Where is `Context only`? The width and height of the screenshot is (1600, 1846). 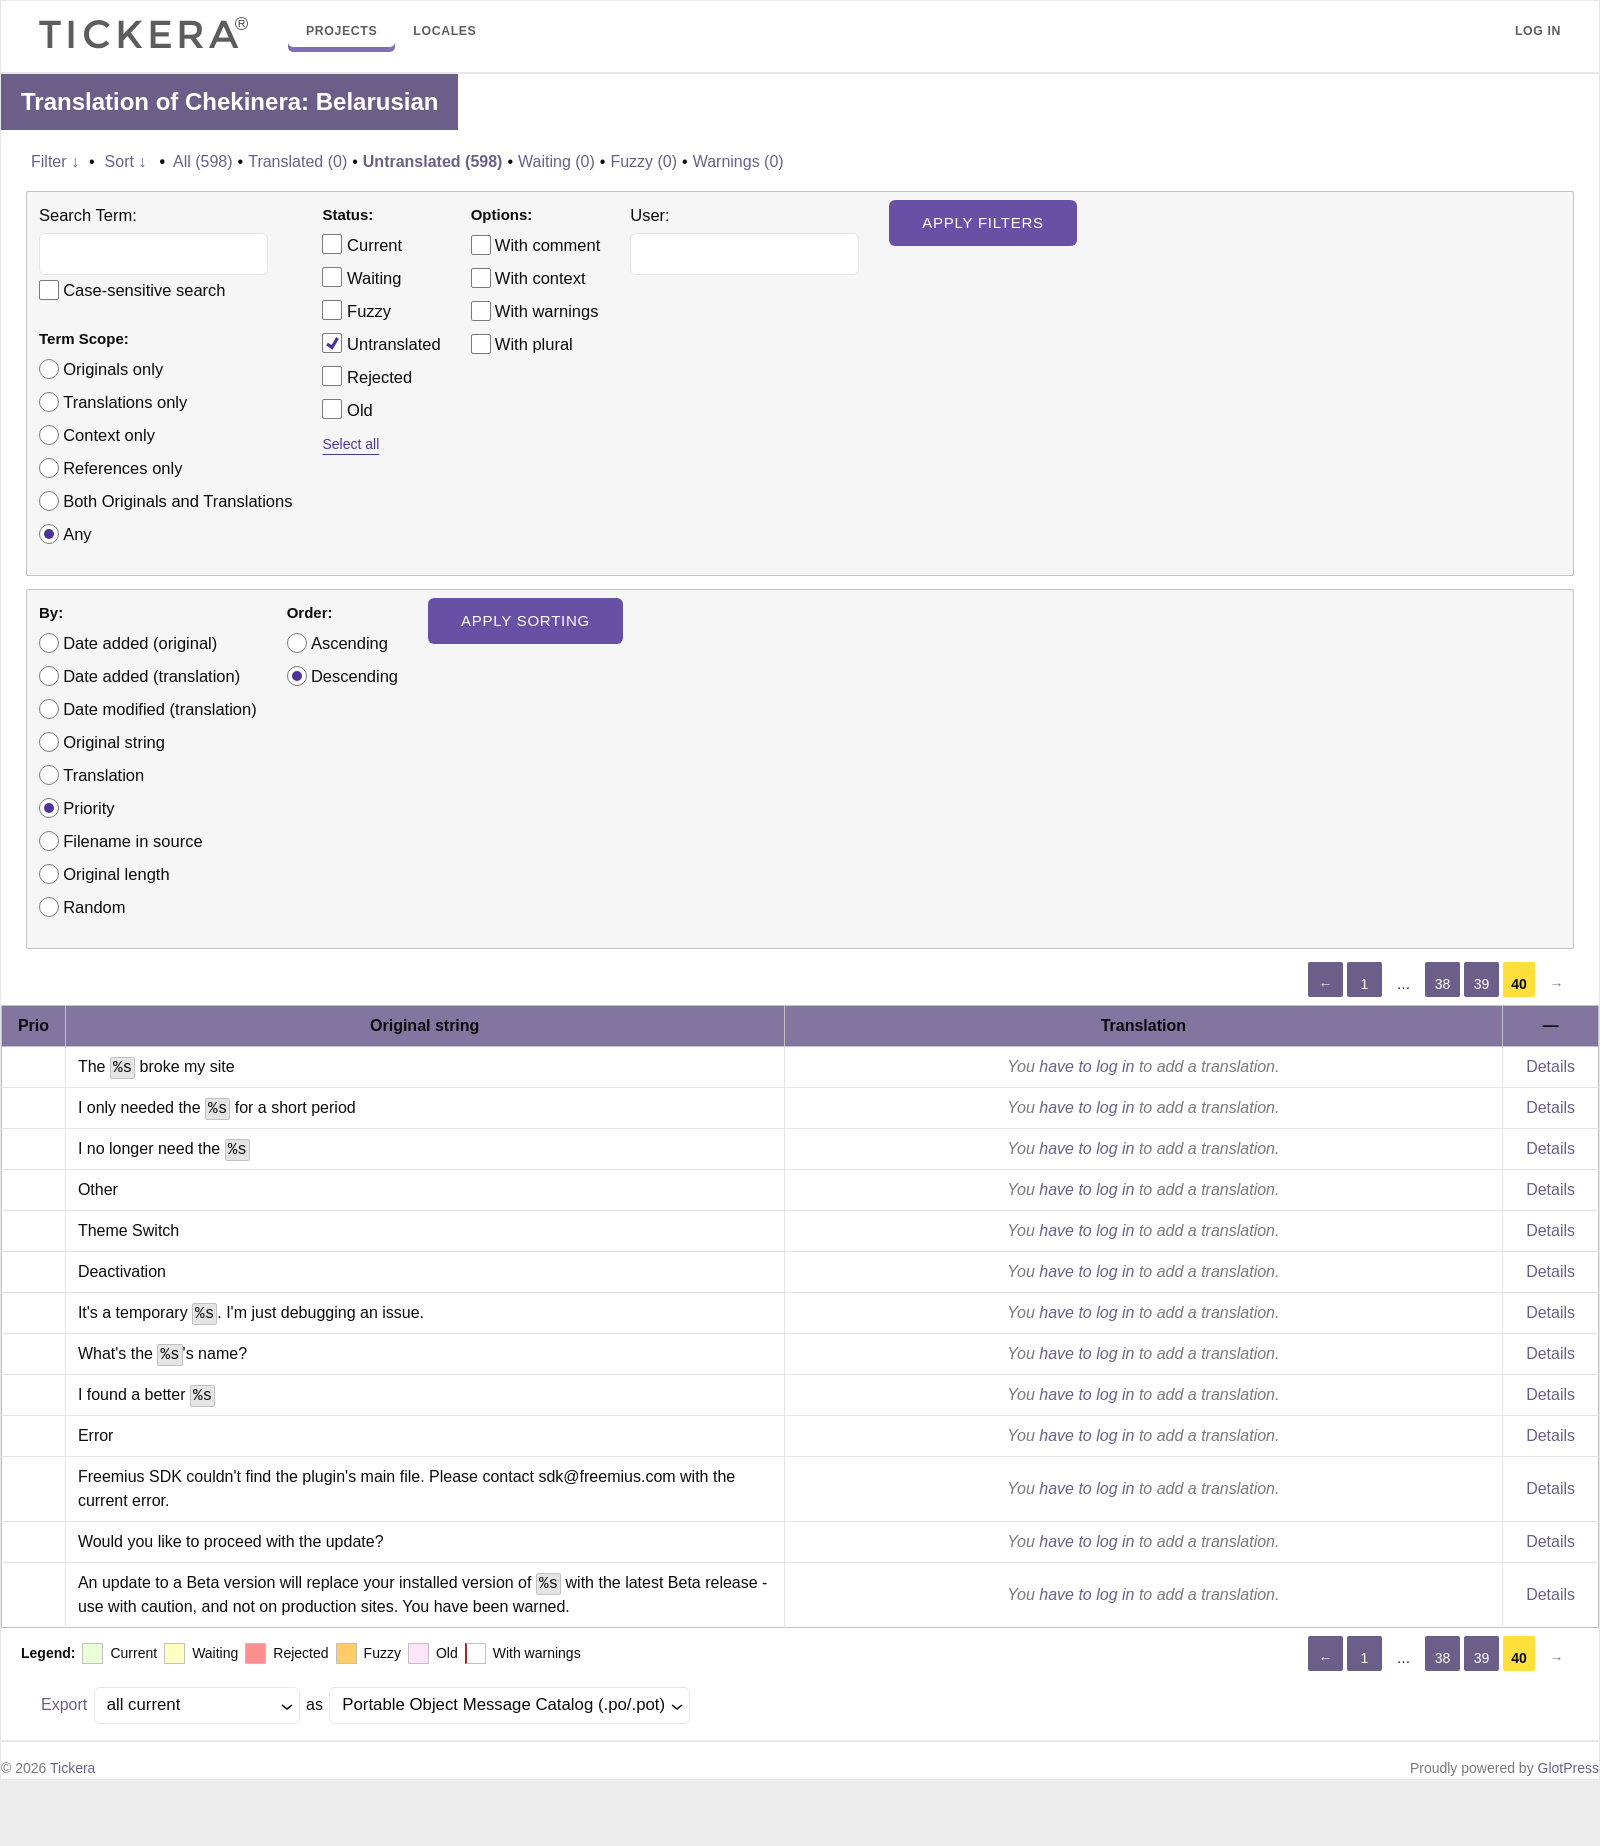
Context only is located at coordinates (109, 435).